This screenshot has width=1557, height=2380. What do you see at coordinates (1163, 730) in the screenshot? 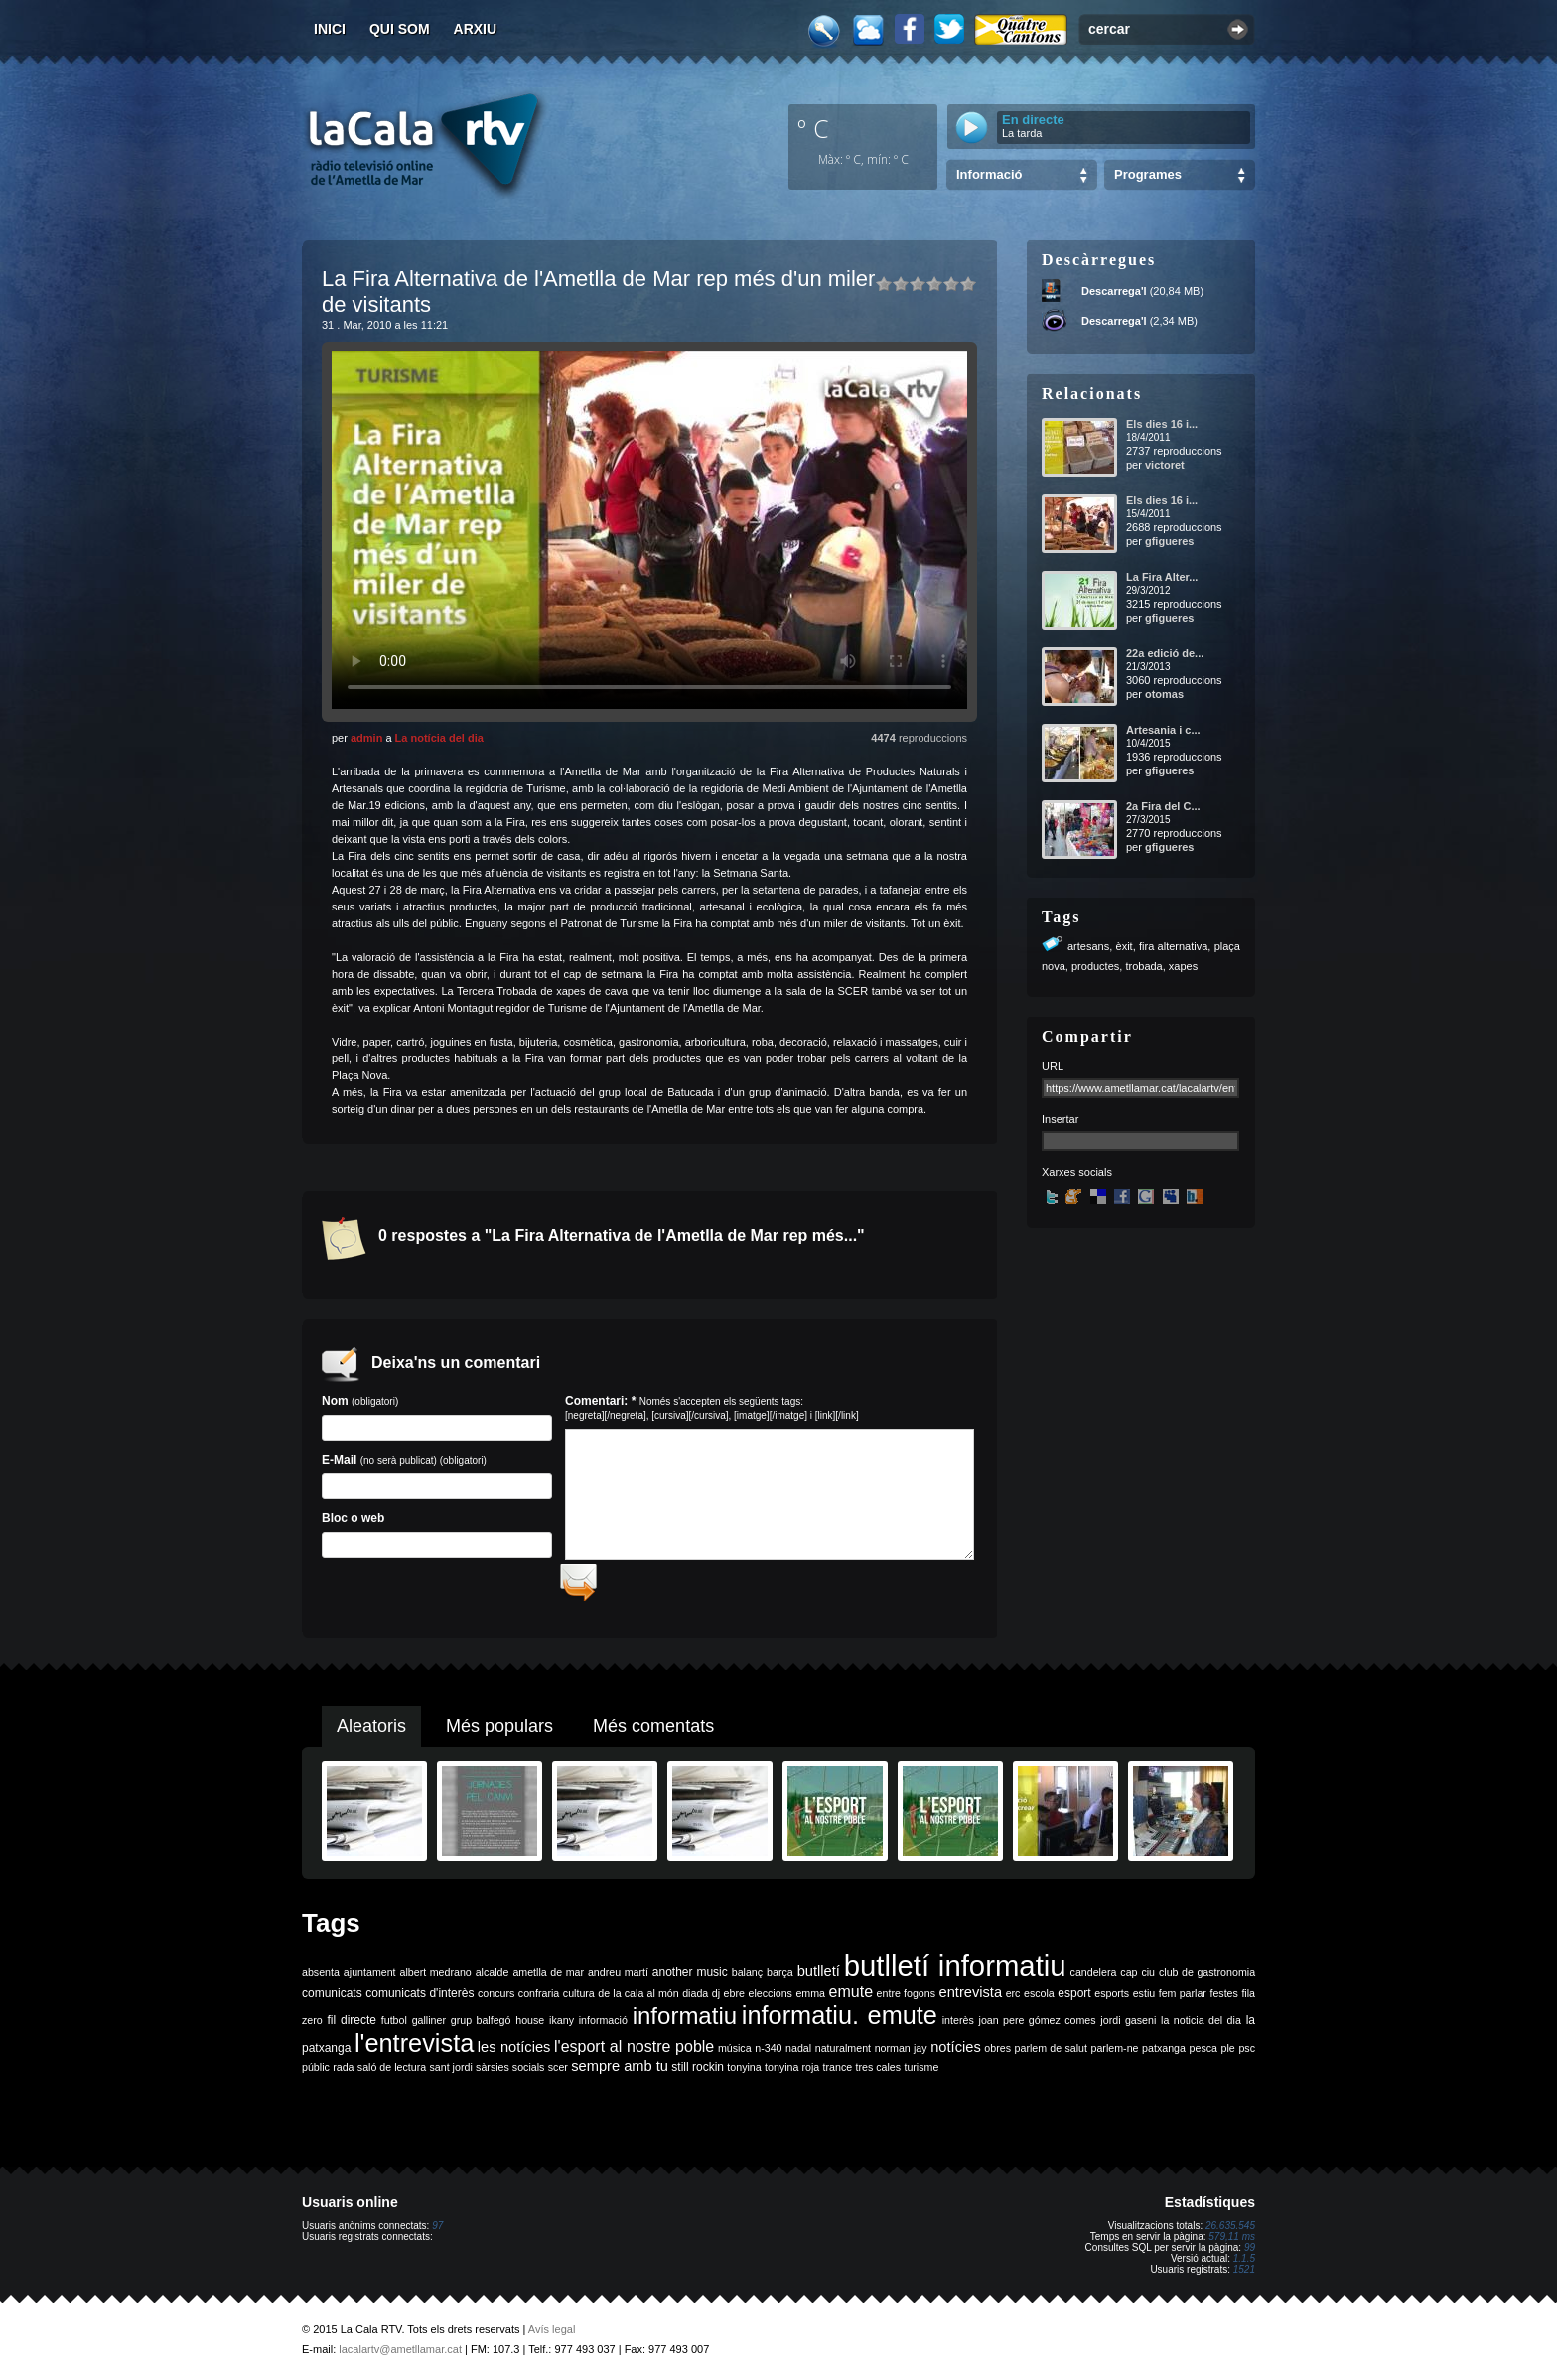
I see `Artesania i c...` at bounding box center [1163, 730].